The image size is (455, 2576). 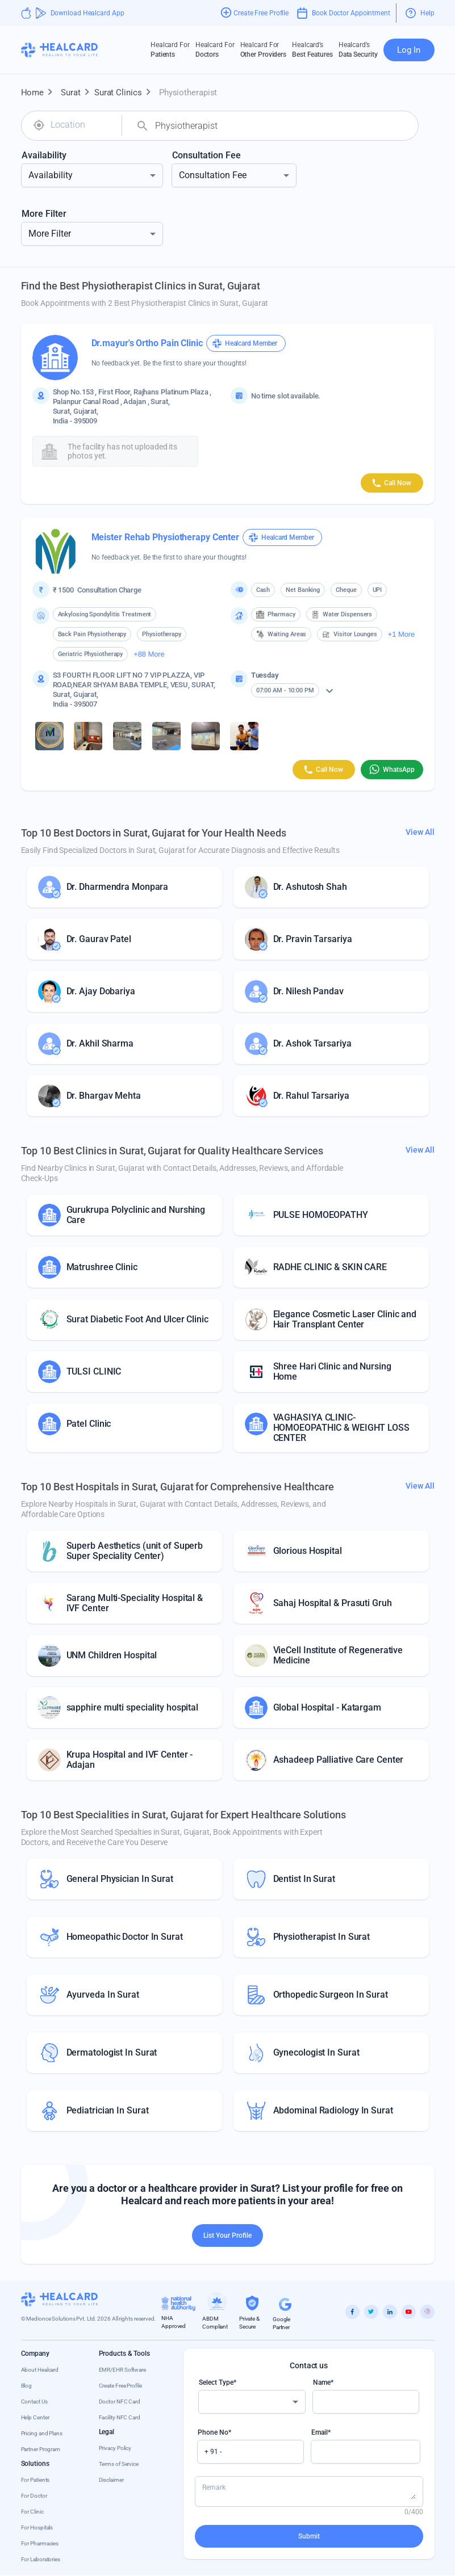 What do you see at coordinates (26, 2385) in the screenshot?
I see `Blog` at bounding box center [26, 2385].